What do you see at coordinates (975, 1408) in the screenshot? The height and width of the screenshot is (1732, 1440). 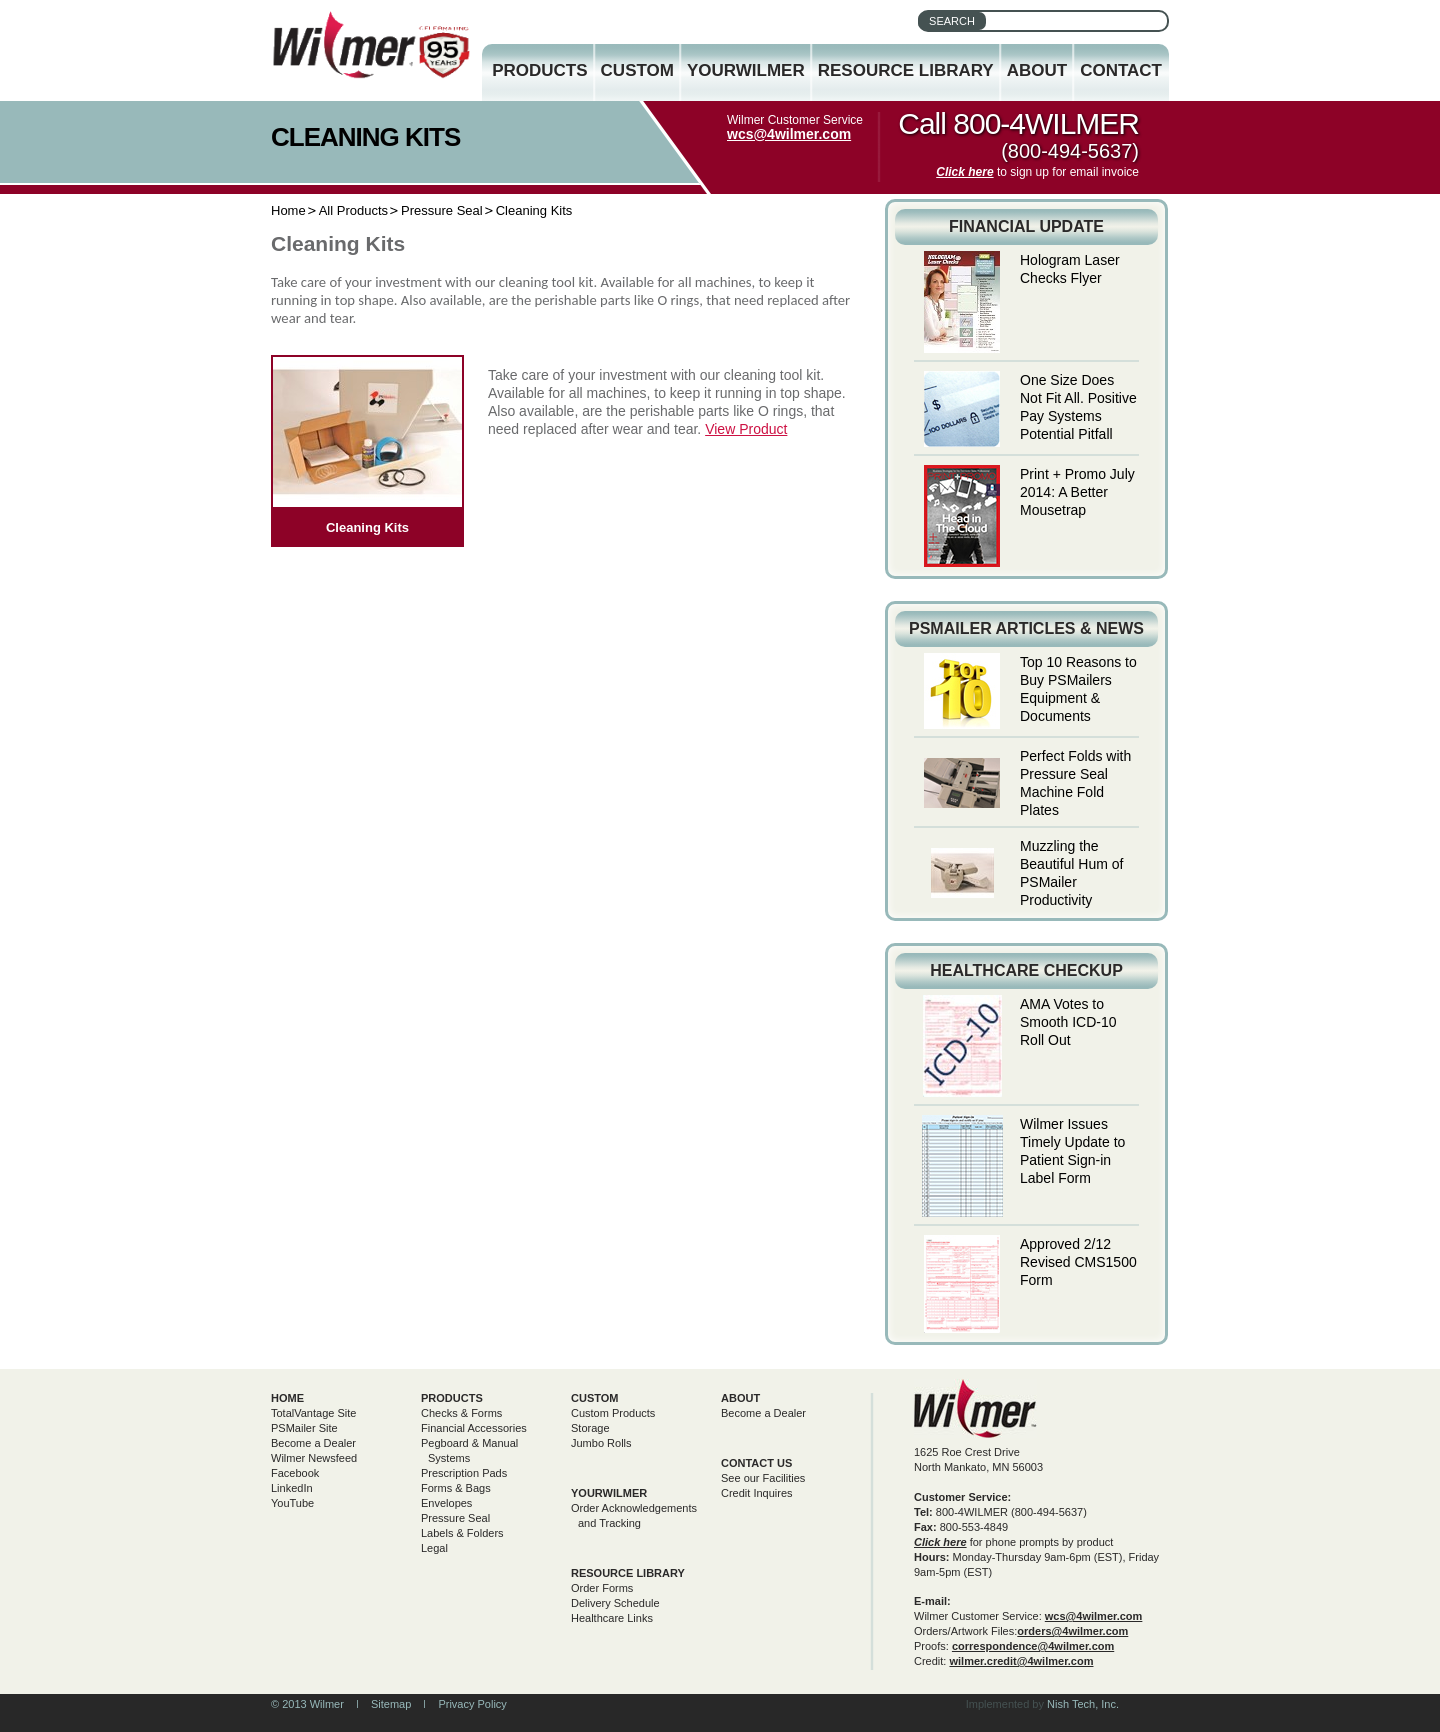 I see `Wilmer` at bounding box center [975, 1408].